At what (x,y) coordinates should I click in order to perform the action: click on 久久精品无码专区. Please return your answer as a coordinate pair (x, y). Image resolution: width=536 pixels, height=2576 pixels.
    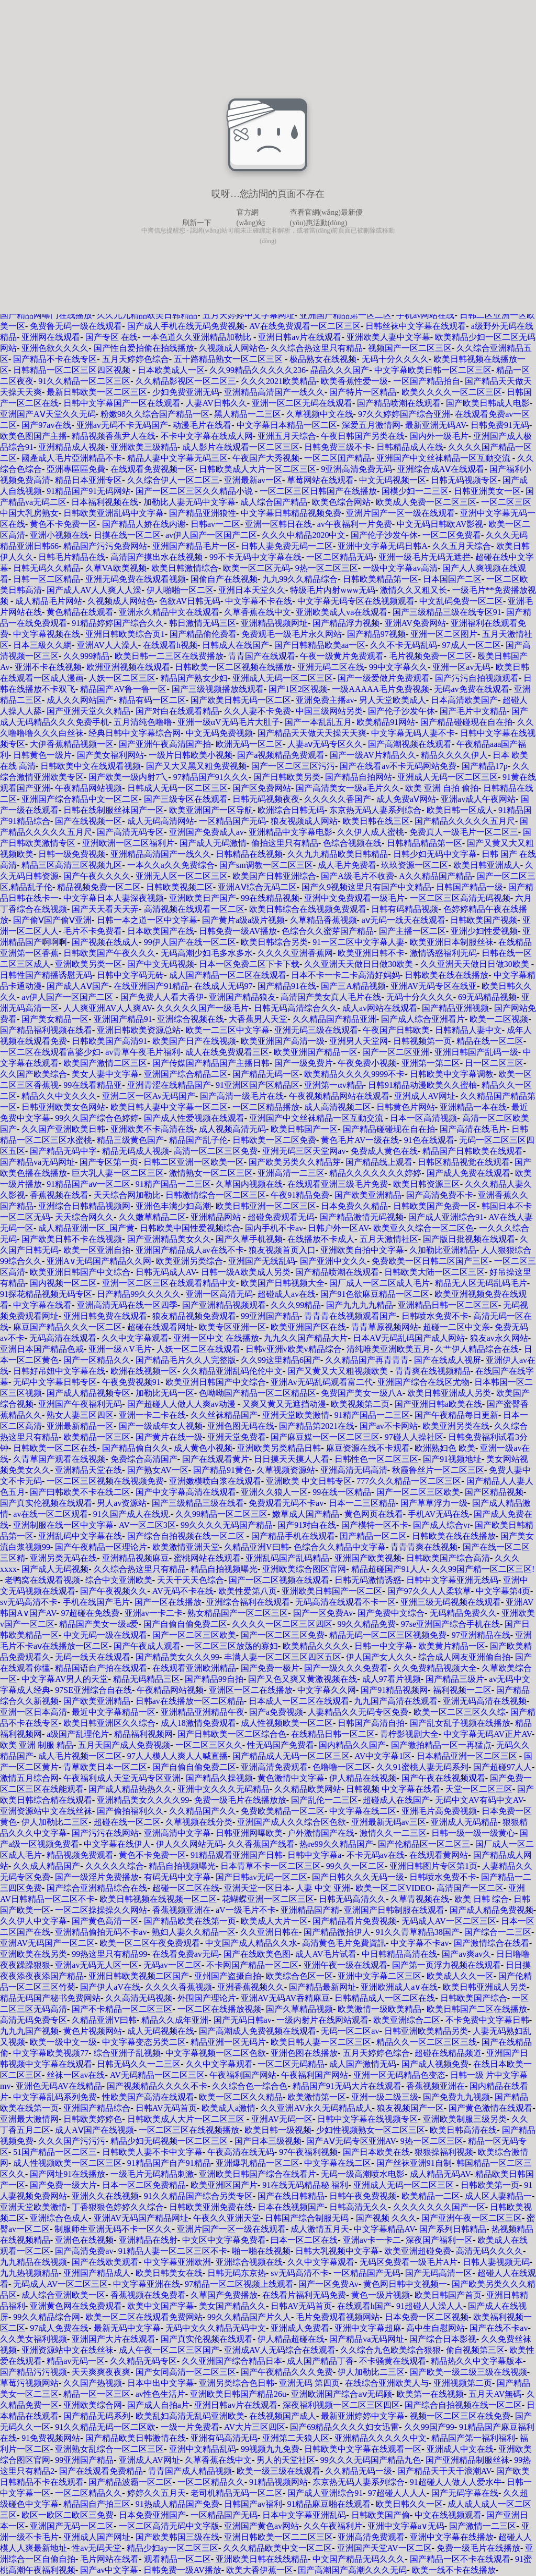
    Looking at the image, I should click on (143, 2361).